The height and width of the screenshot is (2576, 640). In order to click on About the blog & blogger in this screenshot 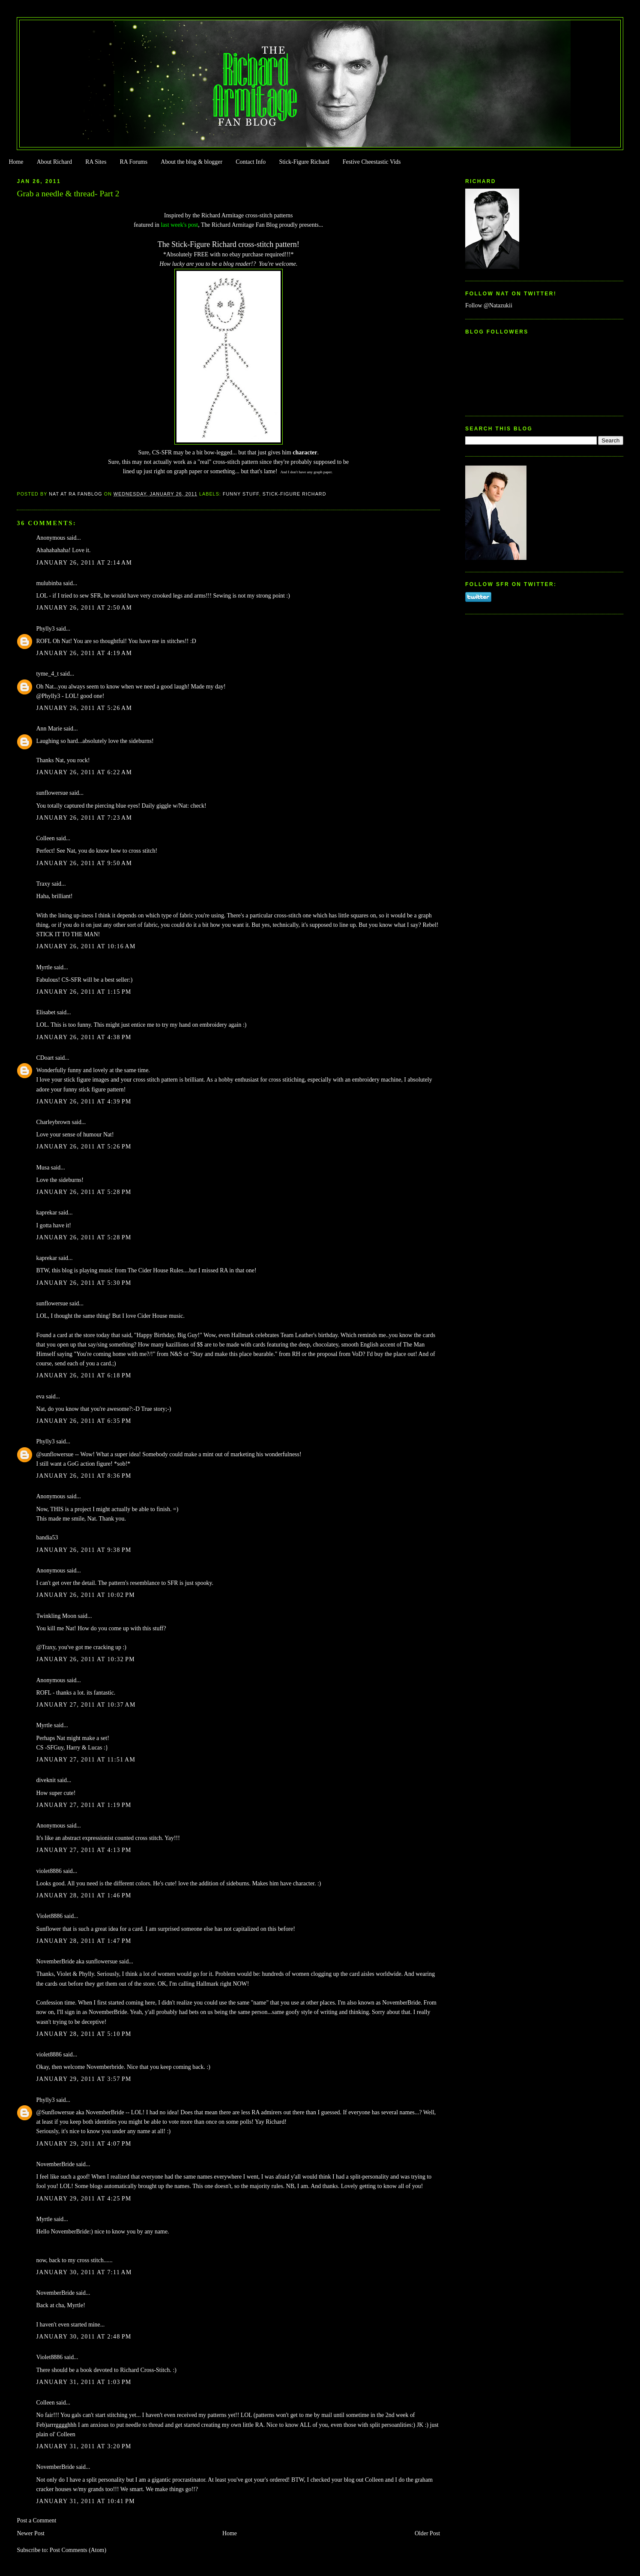, I will do `click(191, 162)`.